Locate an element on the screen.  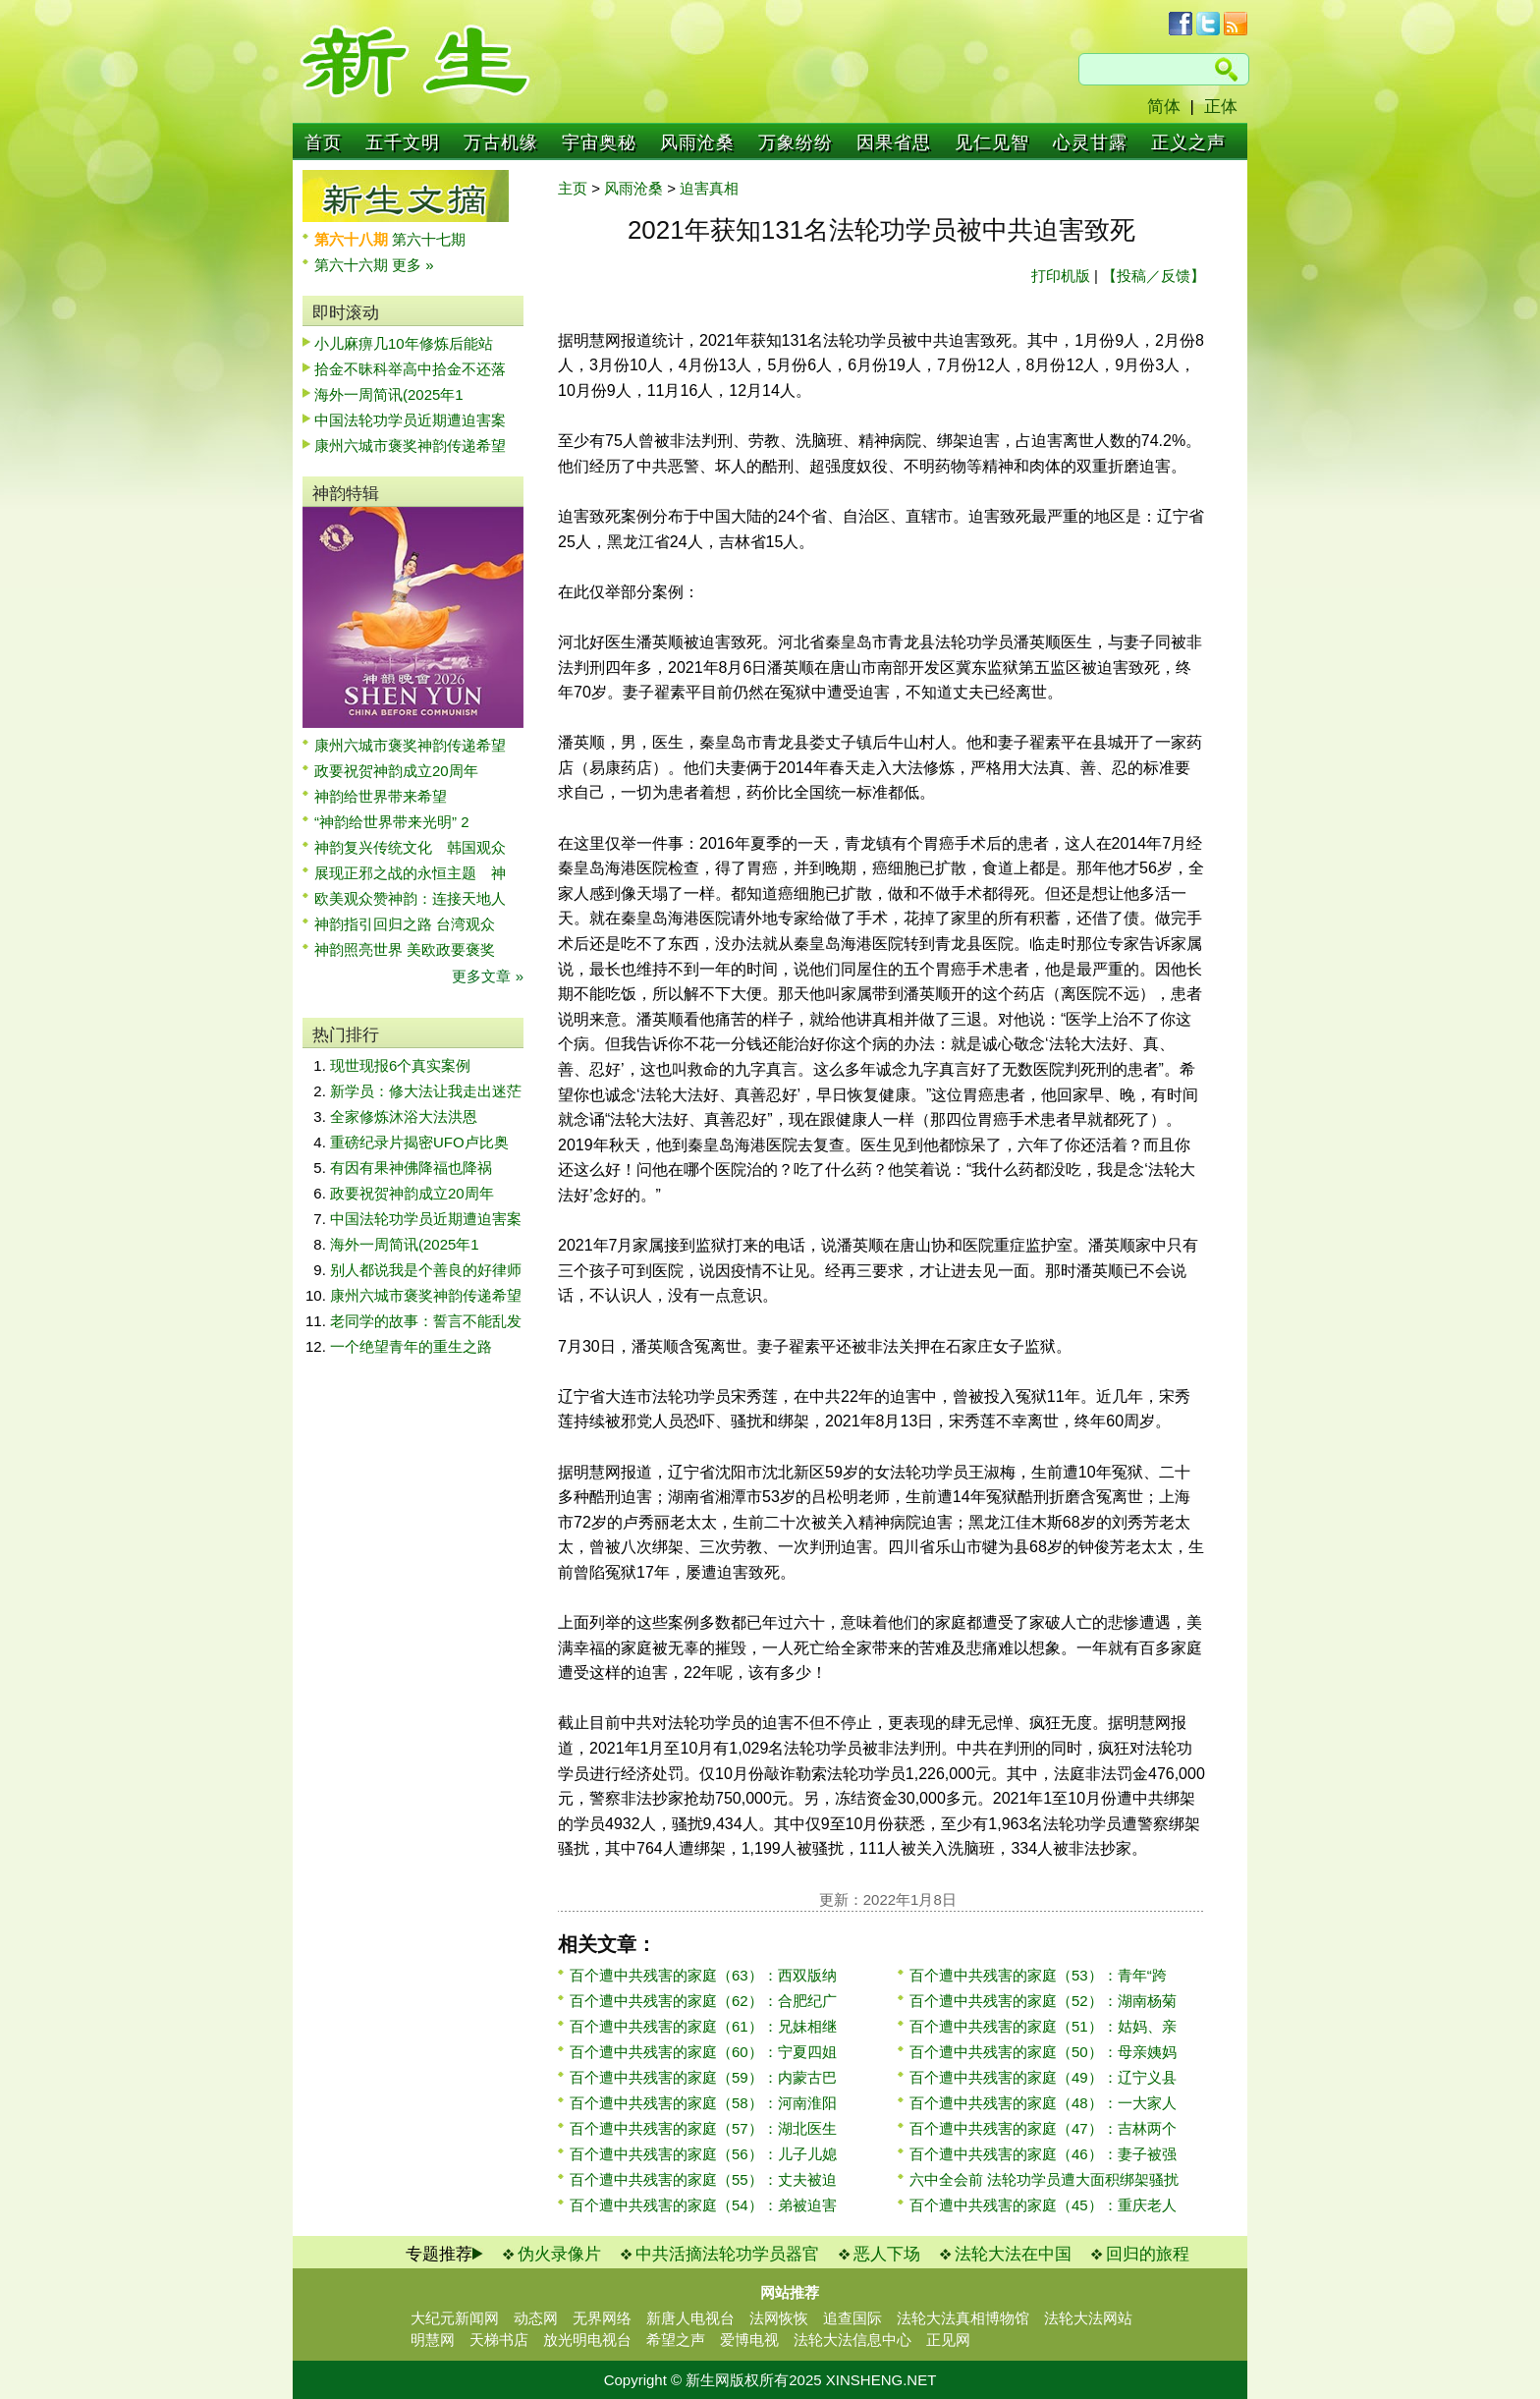
万象纷纷 is located at coordinates (795, 142).